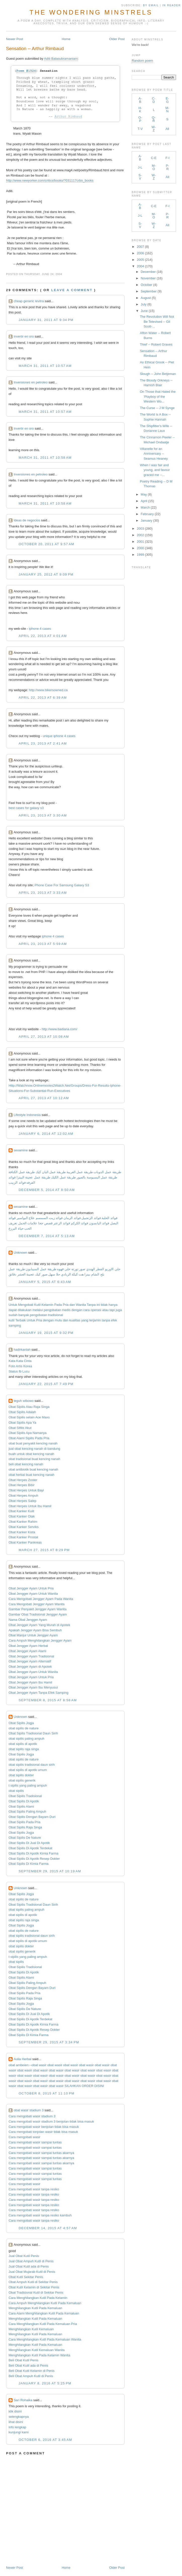 The height and width of the screenshot is (2576, 182). Describe the element at coordinates (140, 109) in the screenshot. I see `H-K` at that location.